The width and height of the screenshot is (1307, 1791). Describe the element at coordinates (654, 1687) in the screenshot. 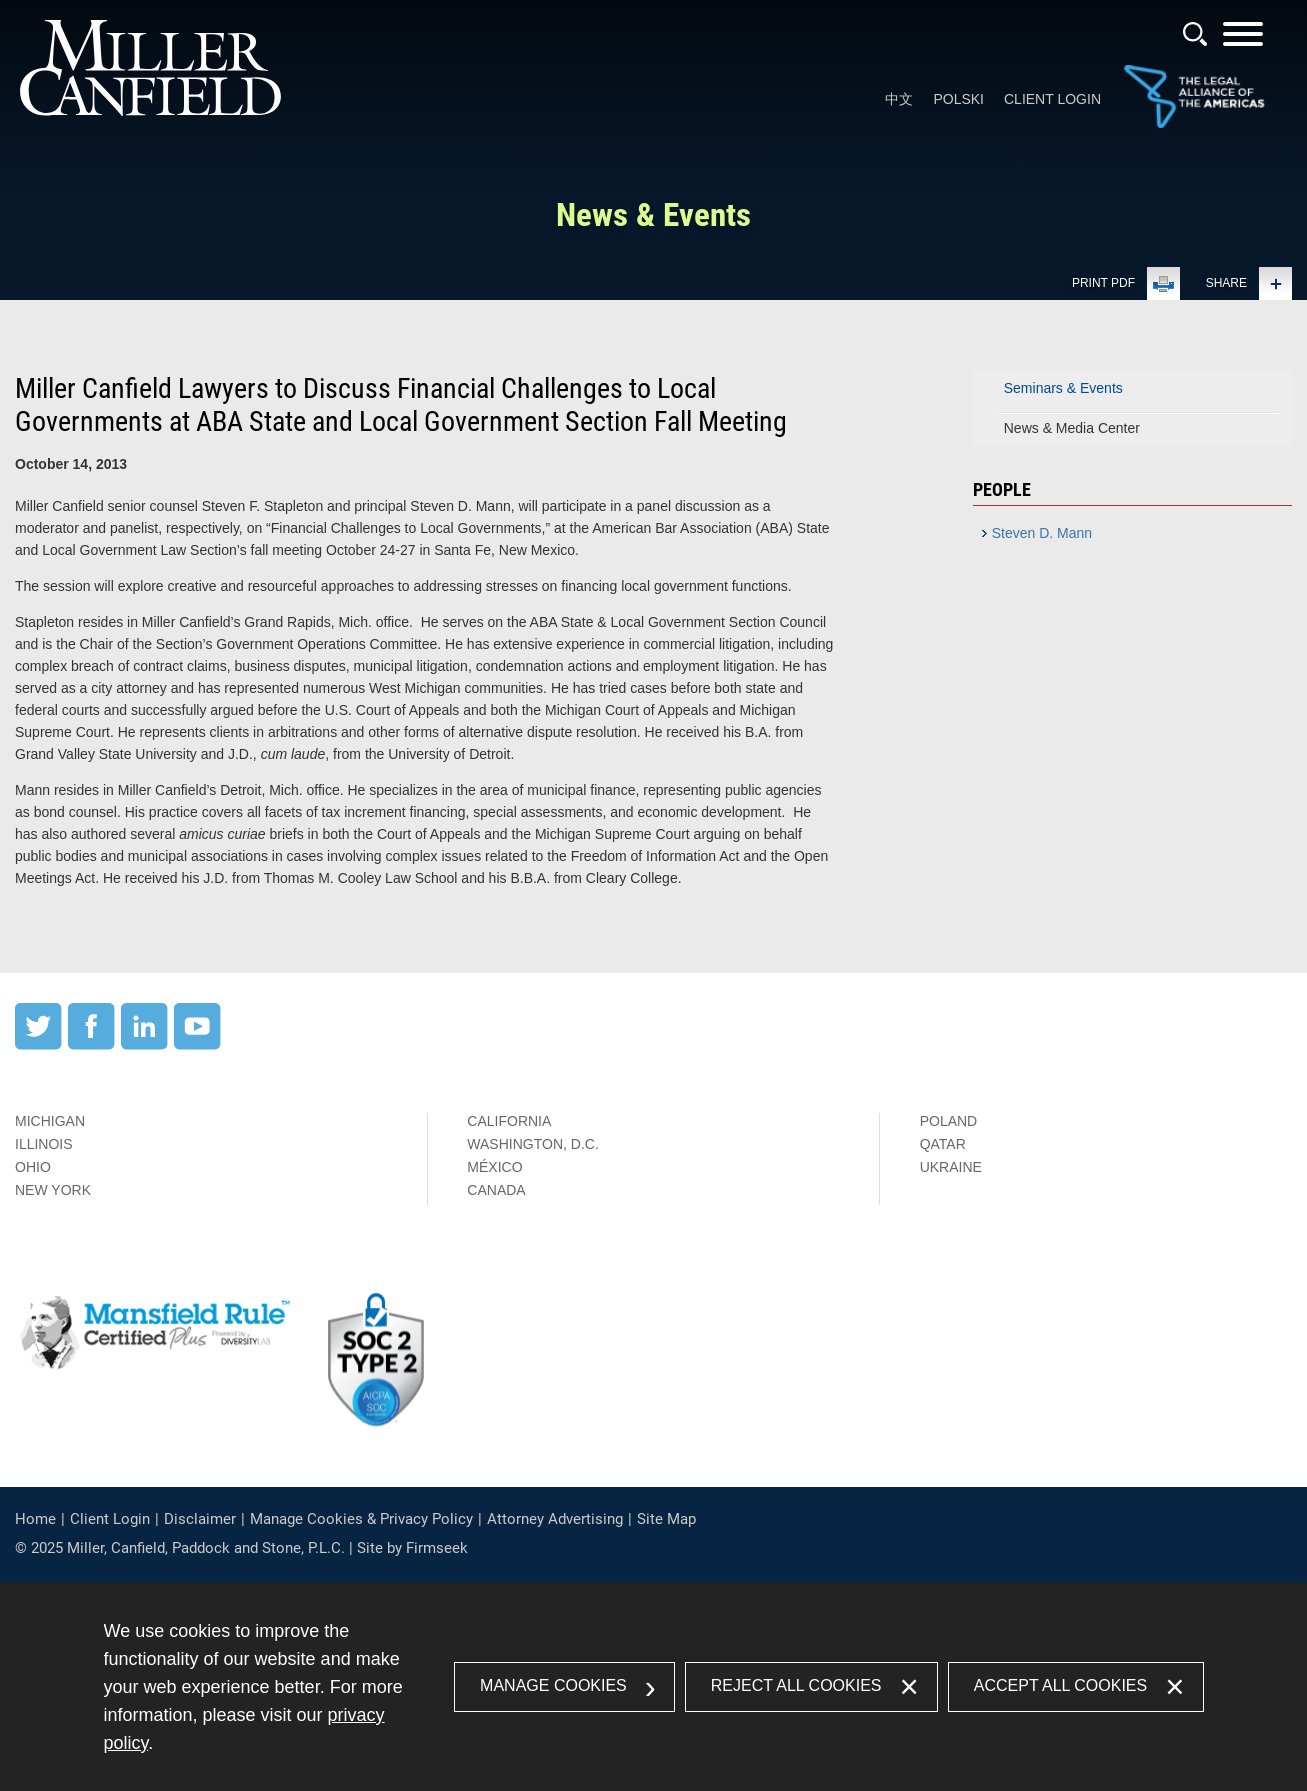

I see `[dialog]` at that location.